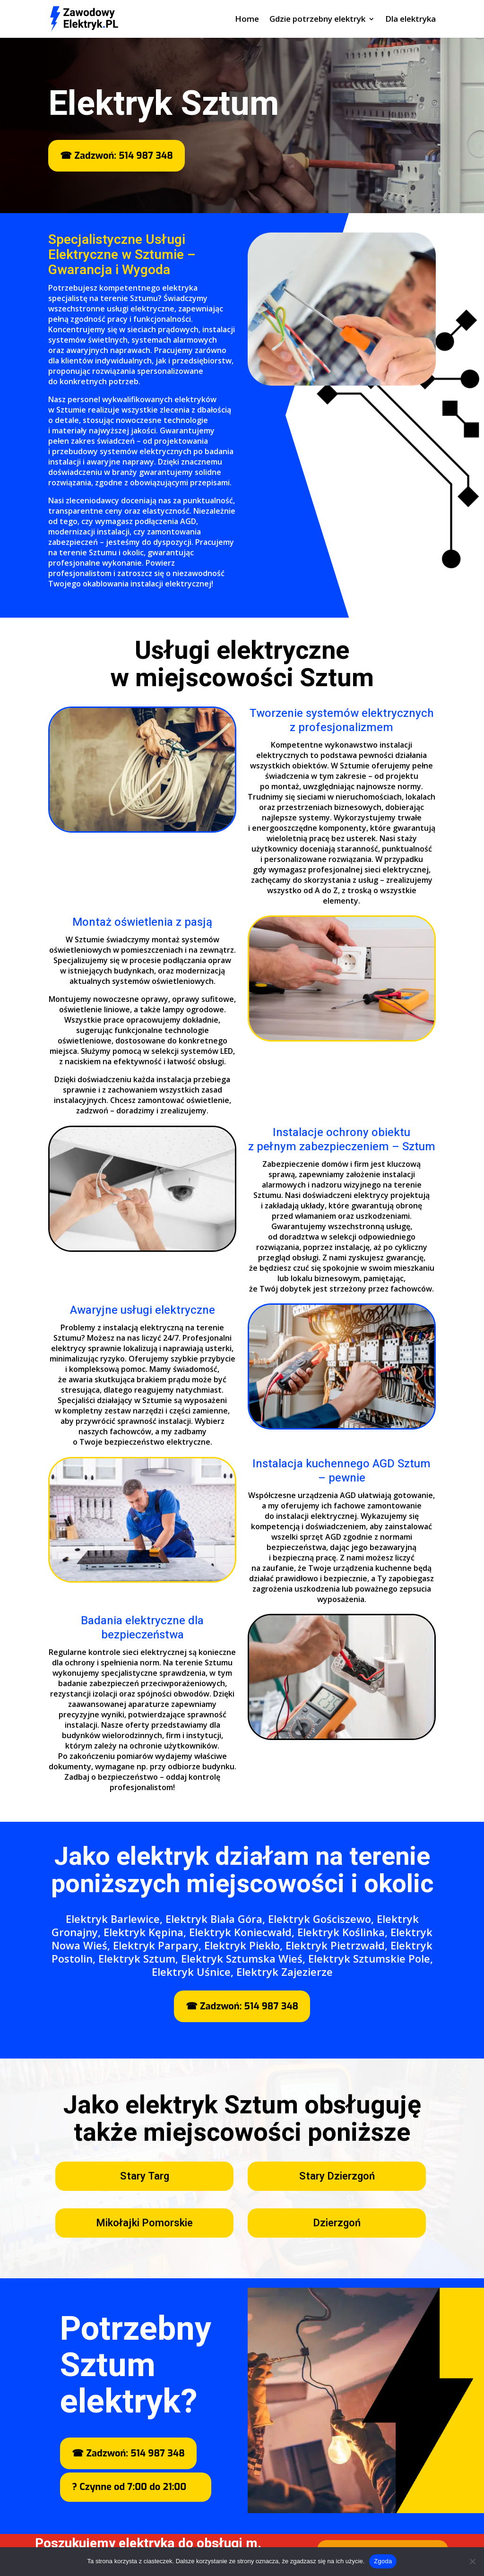  Describe the element at coordinates (116, 155) in the screenshot. I see `☎ Zadzwoń: 514 987 348` at that location.